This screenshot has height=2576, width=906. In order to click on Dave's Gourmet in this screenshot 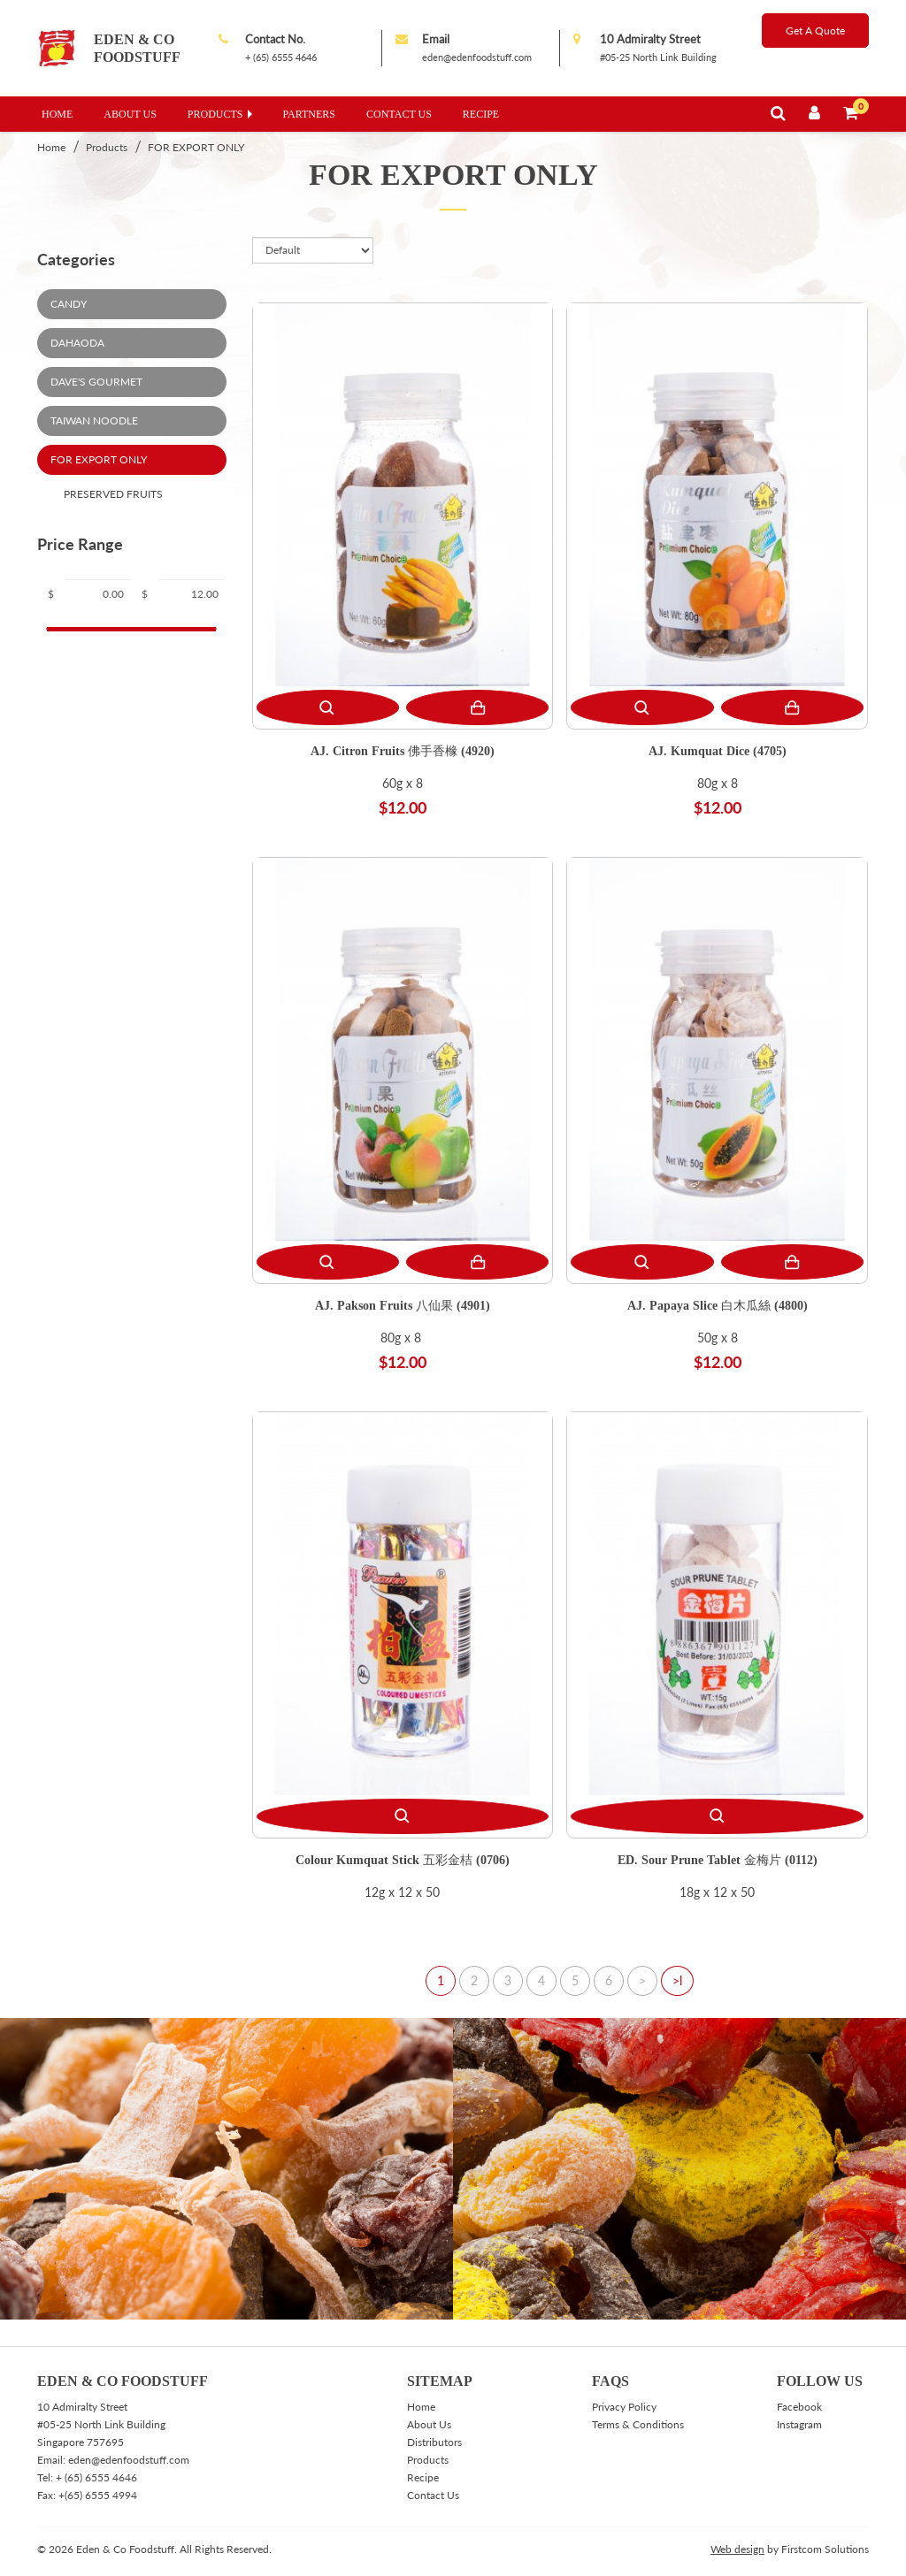, I will do `click(96, 381)`.